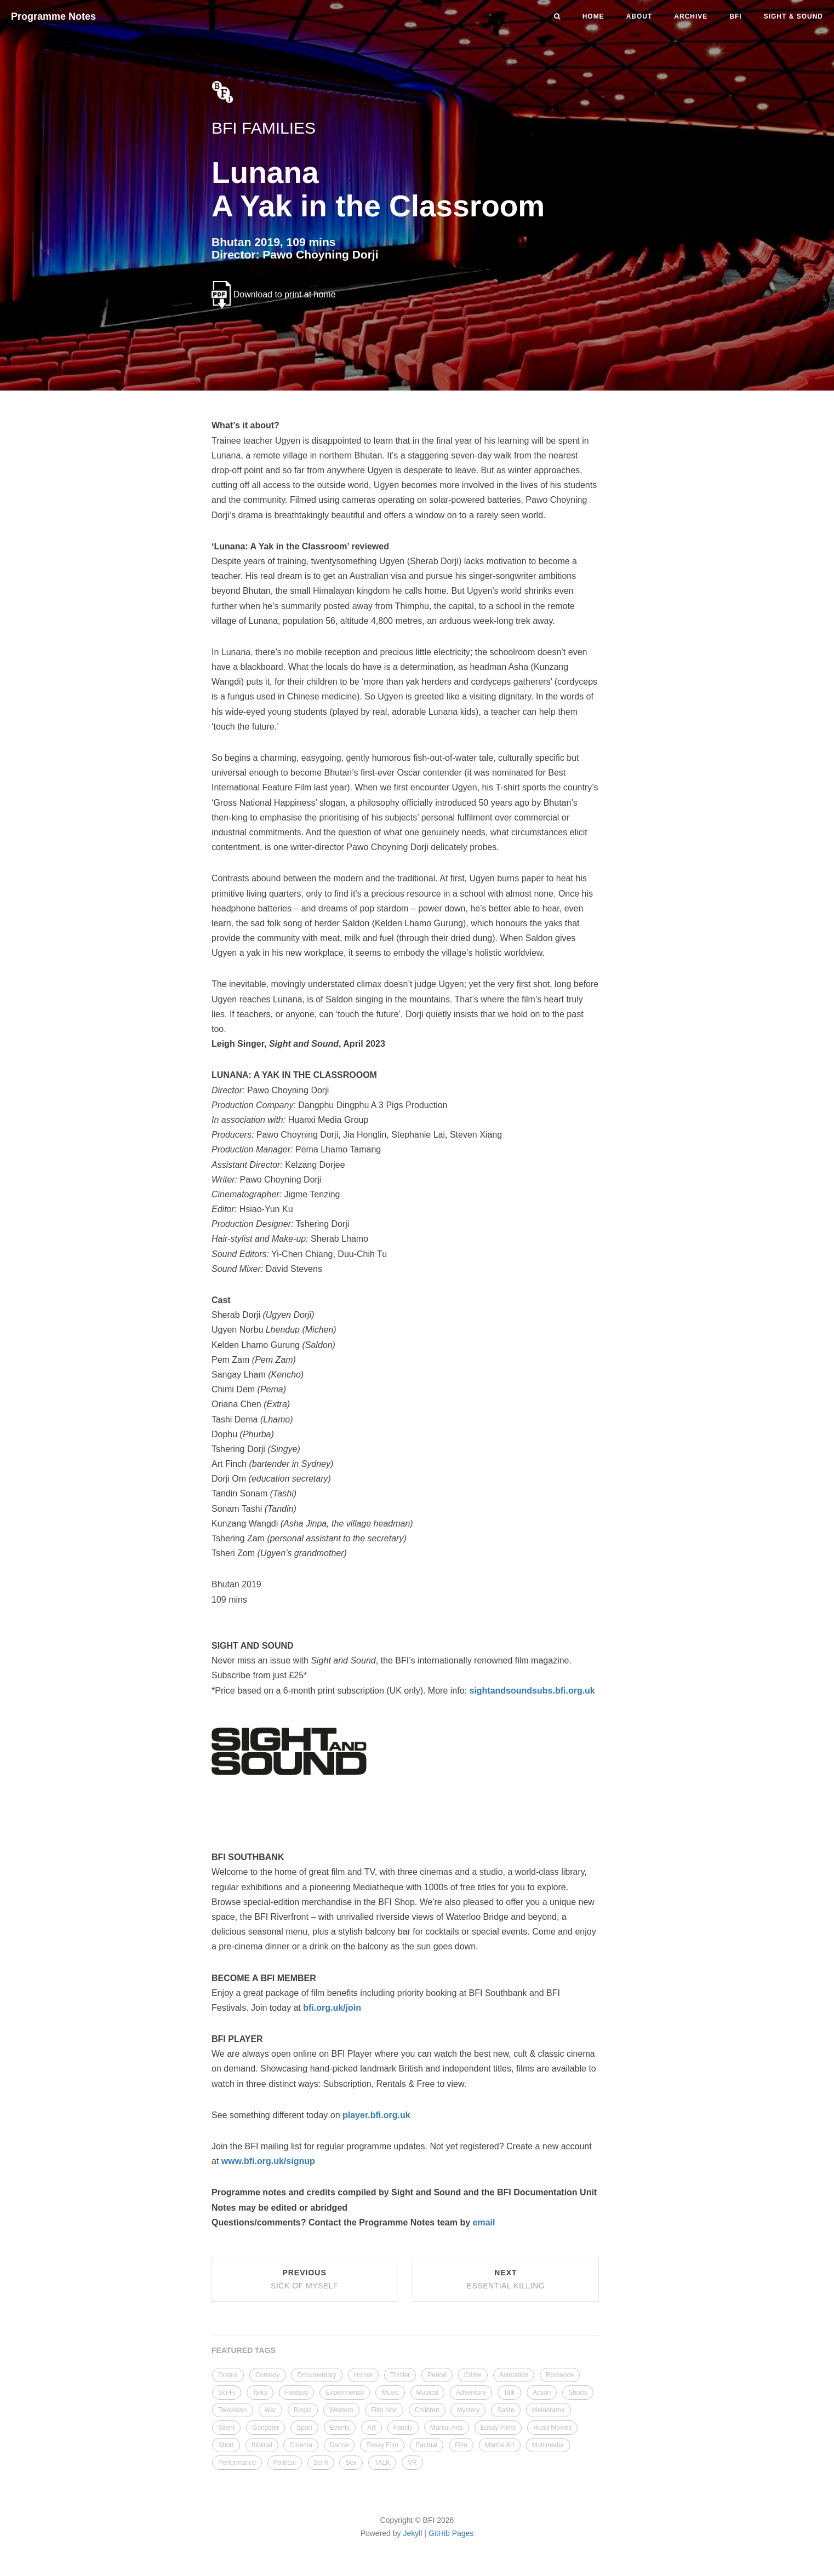 Image resolution: width=834 pixels, height=2576 pixels. What do you see at coordinates (226, 2392) in the screenshot?
I see `Sci-Fi` at bounding box center [226, 2392].